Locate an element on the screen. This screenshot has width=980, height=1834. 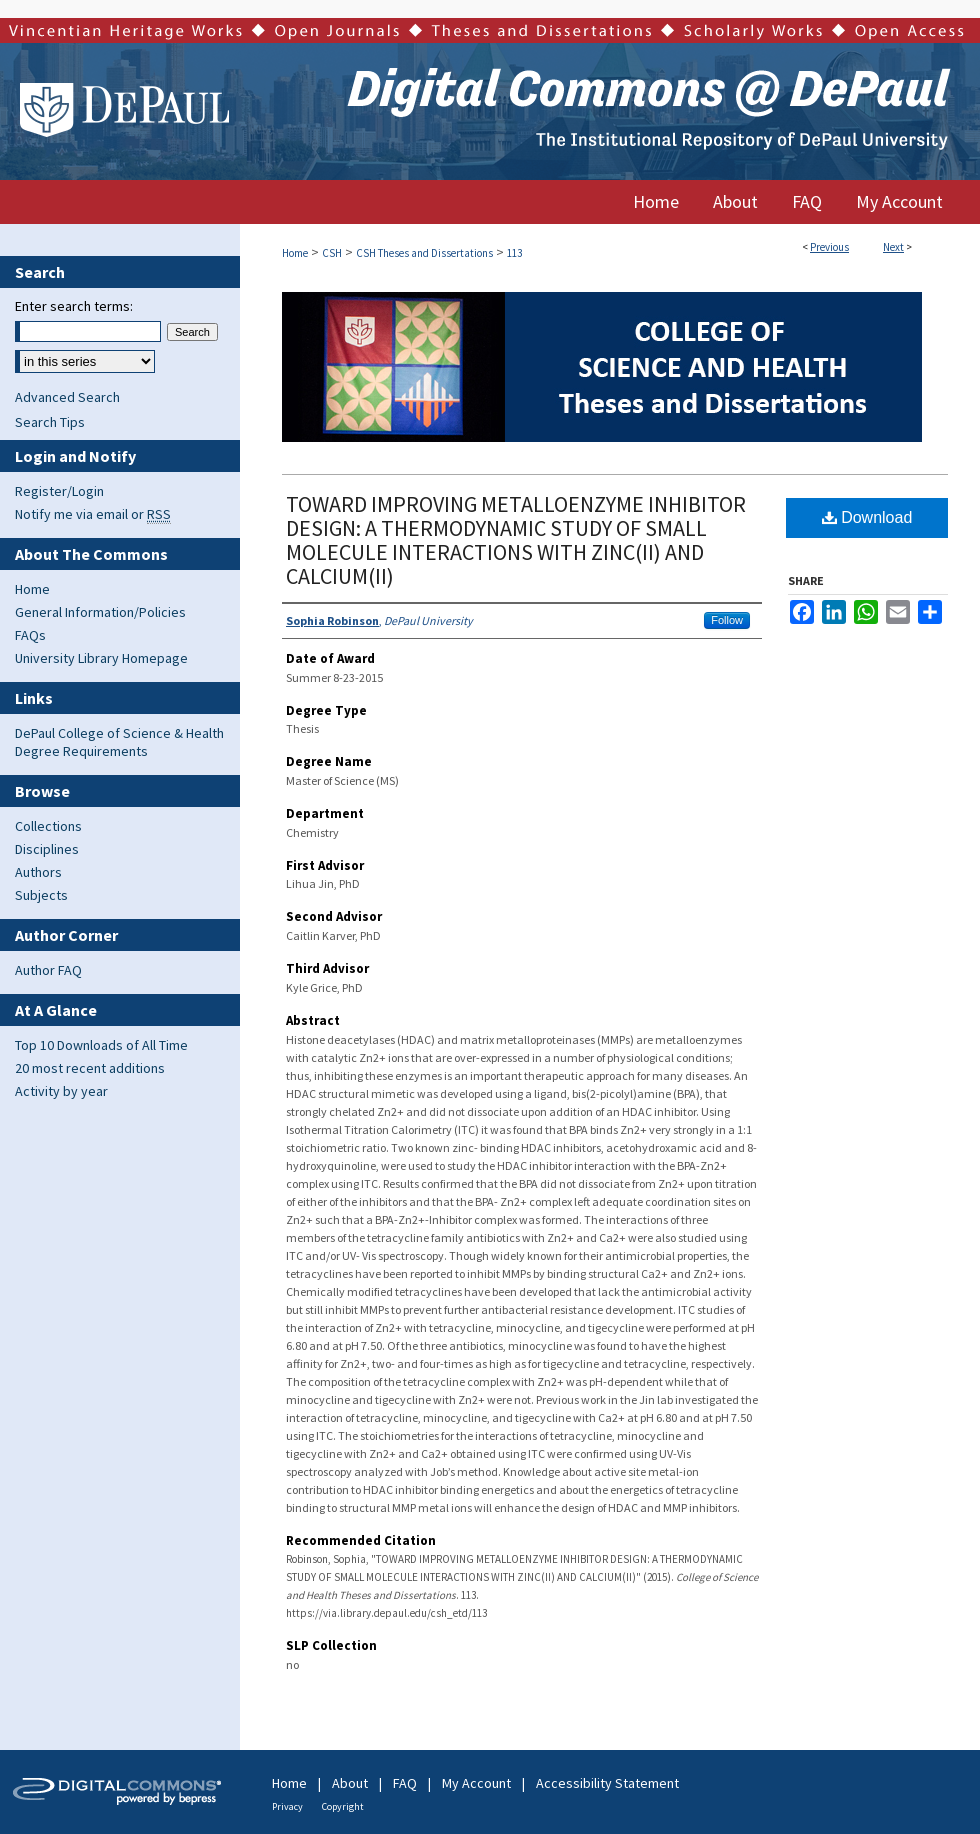
Download is located at coordinates (867, 517).